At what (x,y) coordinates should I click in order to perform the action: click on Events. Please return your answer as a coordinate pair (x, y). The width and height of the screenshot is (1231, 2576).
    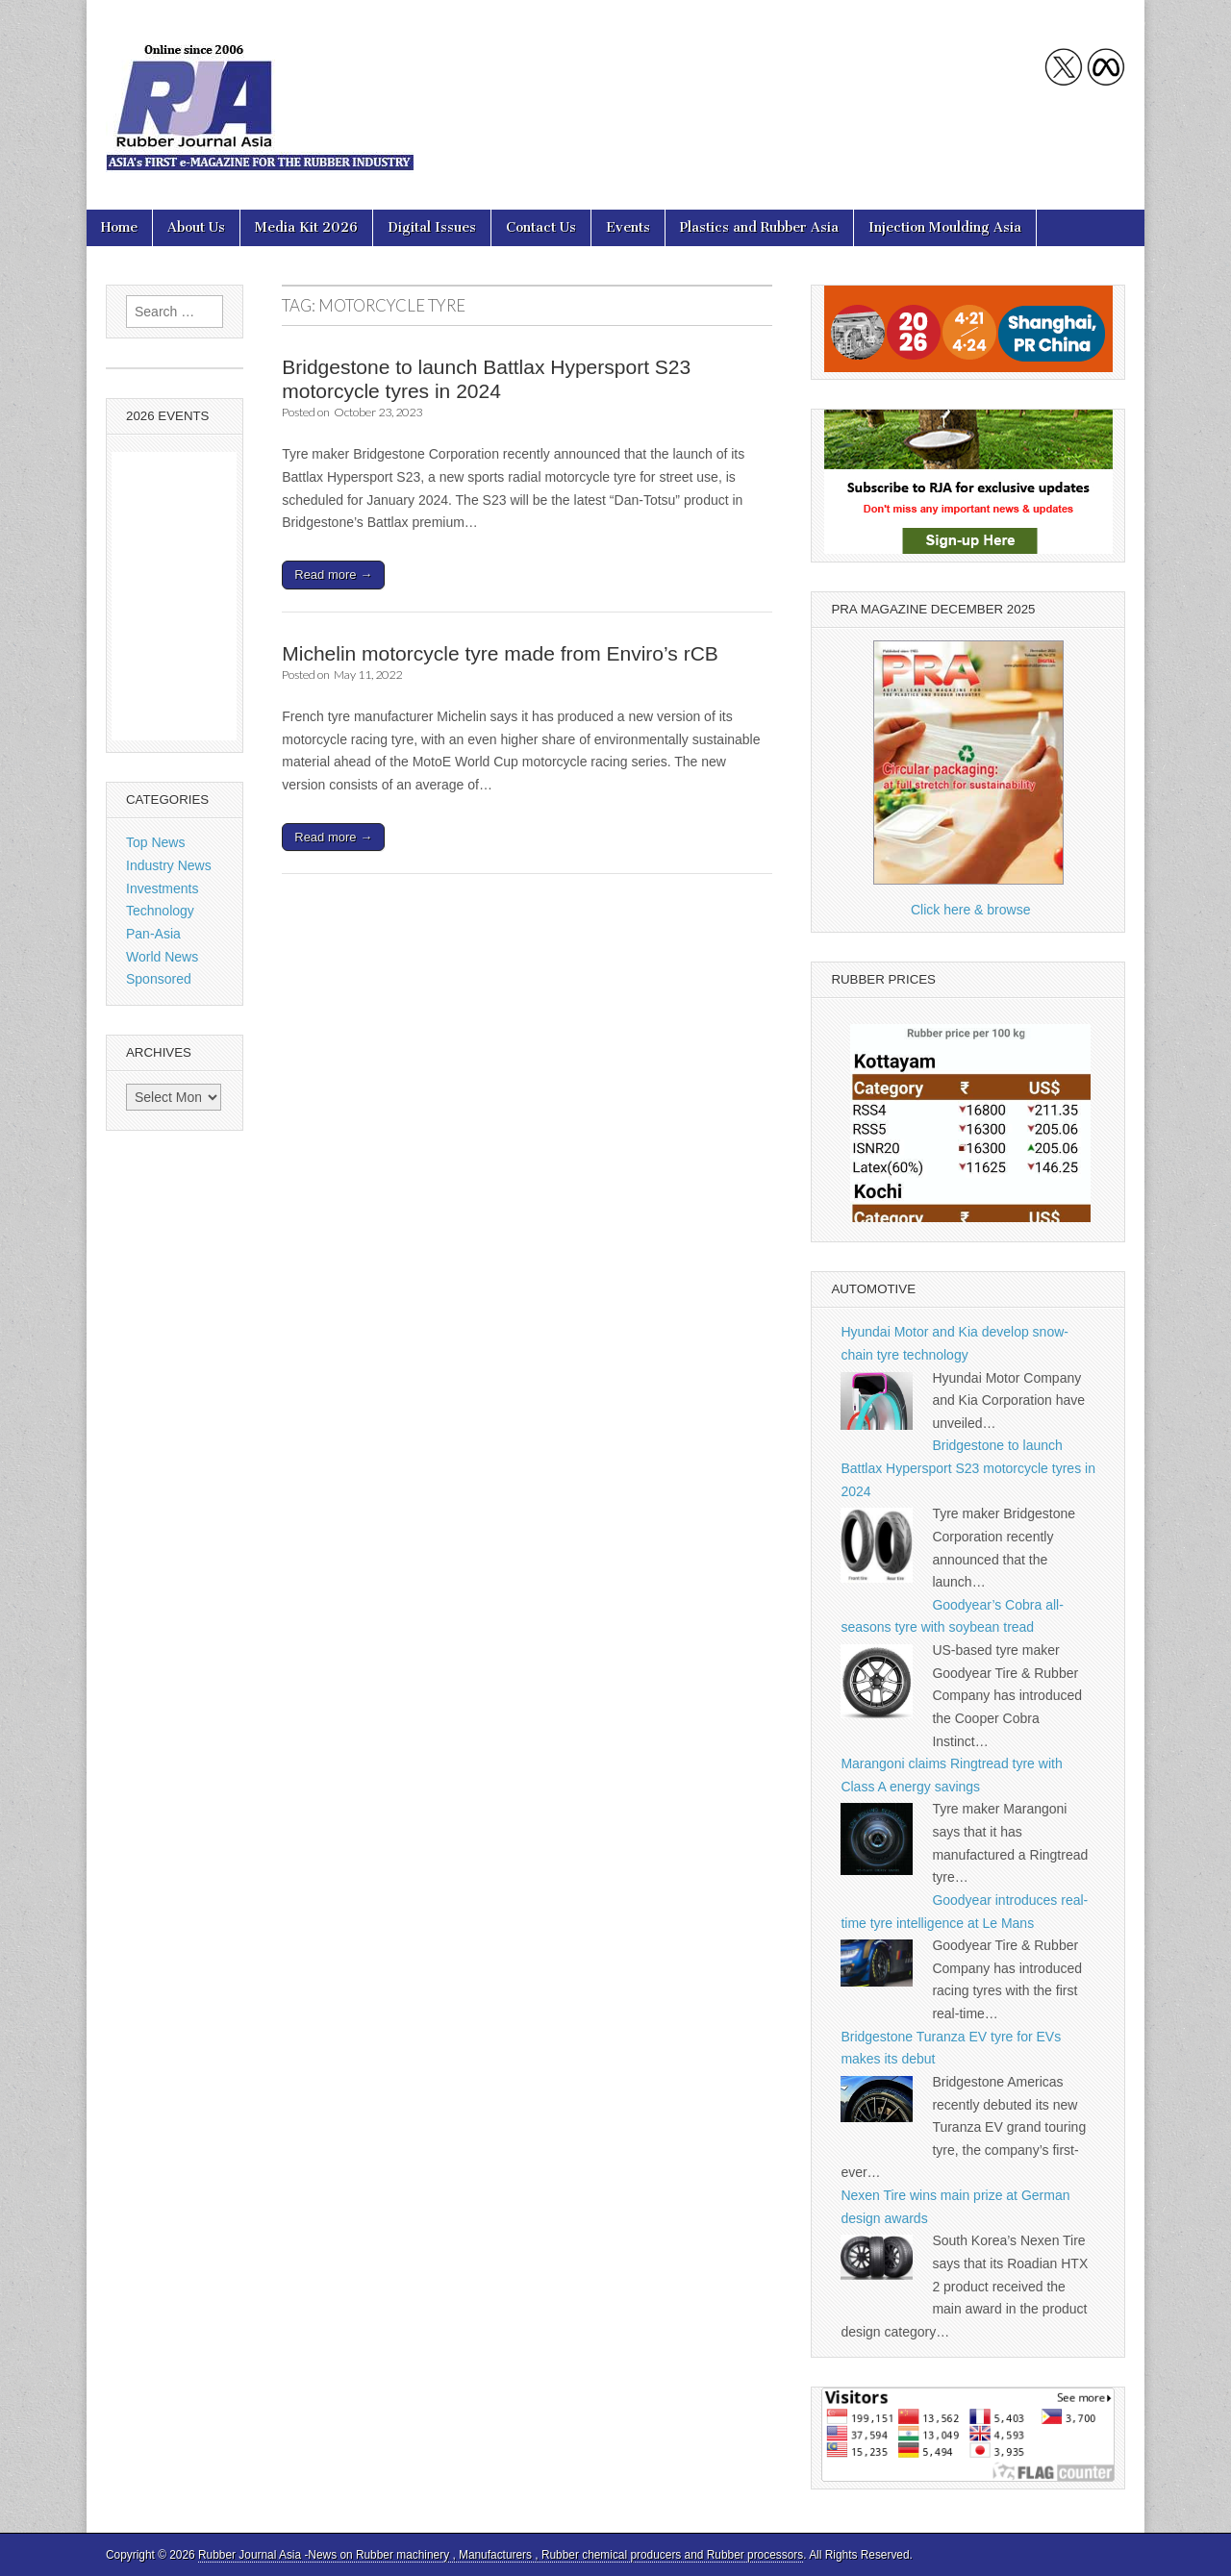
    Looking at the image, I should click on (628, 227).